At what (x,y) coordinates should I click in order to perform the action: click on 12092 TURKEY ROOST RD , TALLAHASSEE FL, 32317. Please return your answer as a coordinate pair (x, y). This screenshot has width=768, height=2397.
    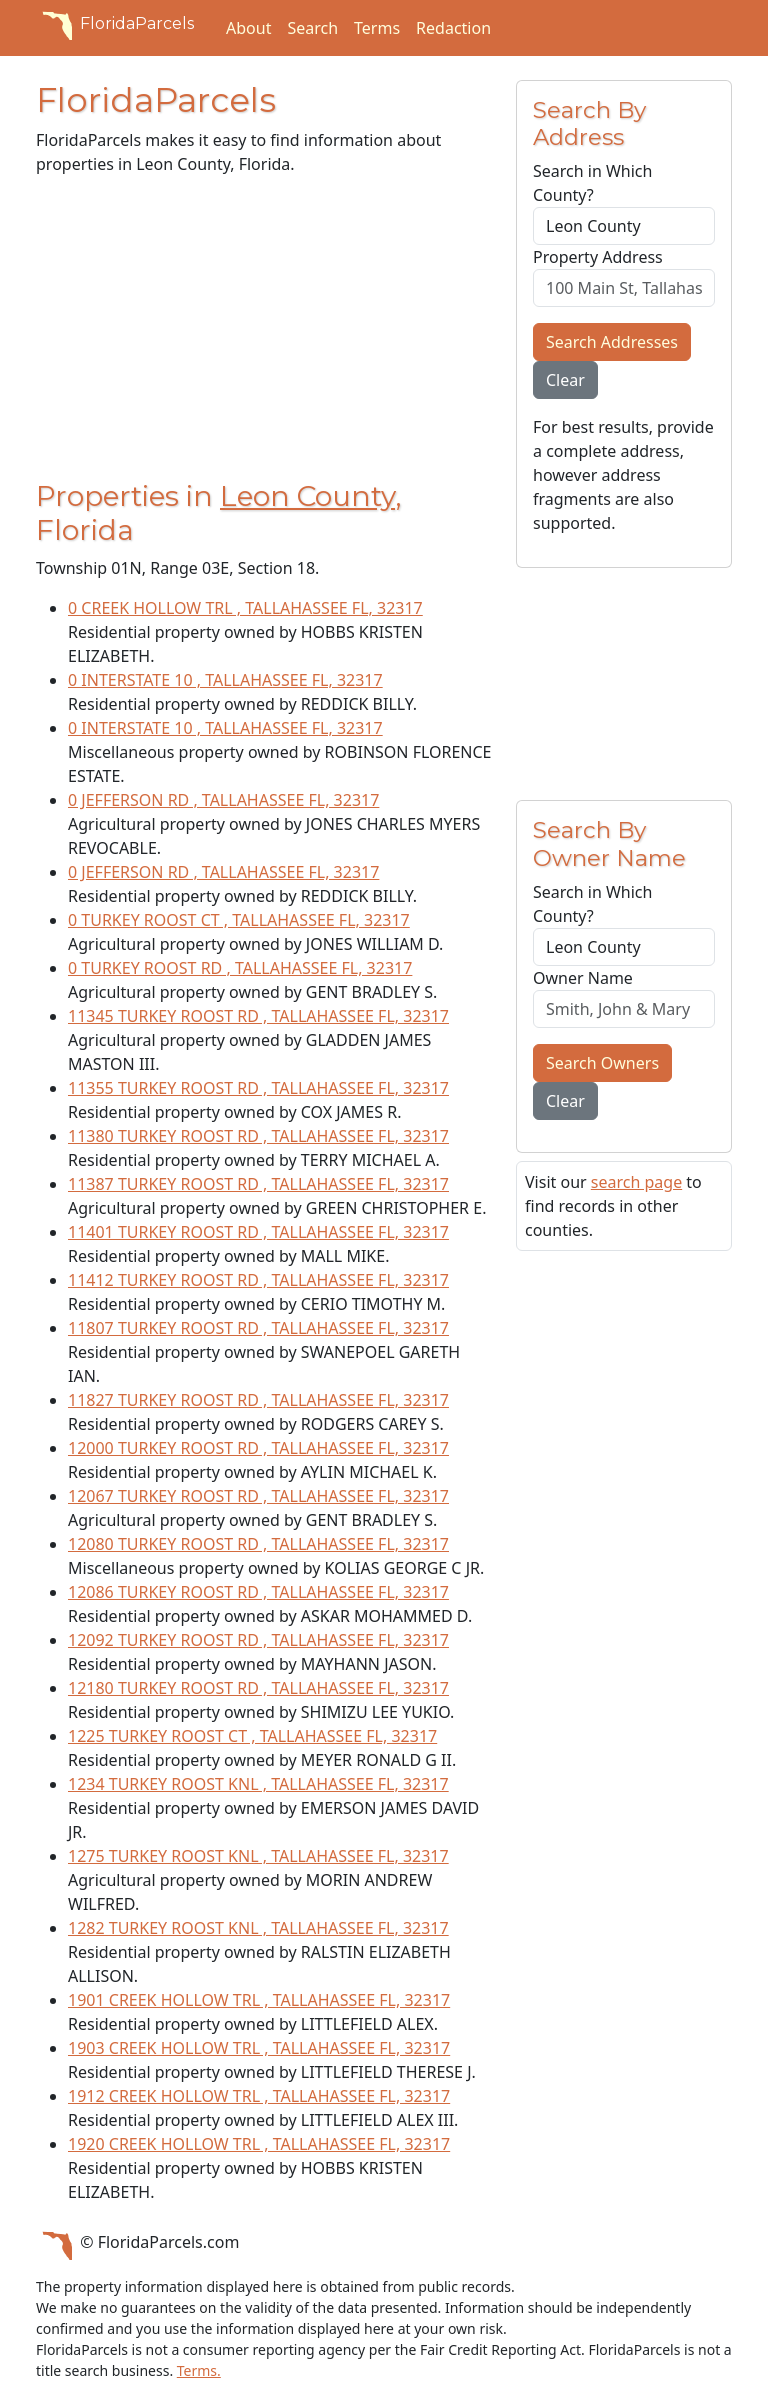
    Looking at the image, I should click on (258, 1640).